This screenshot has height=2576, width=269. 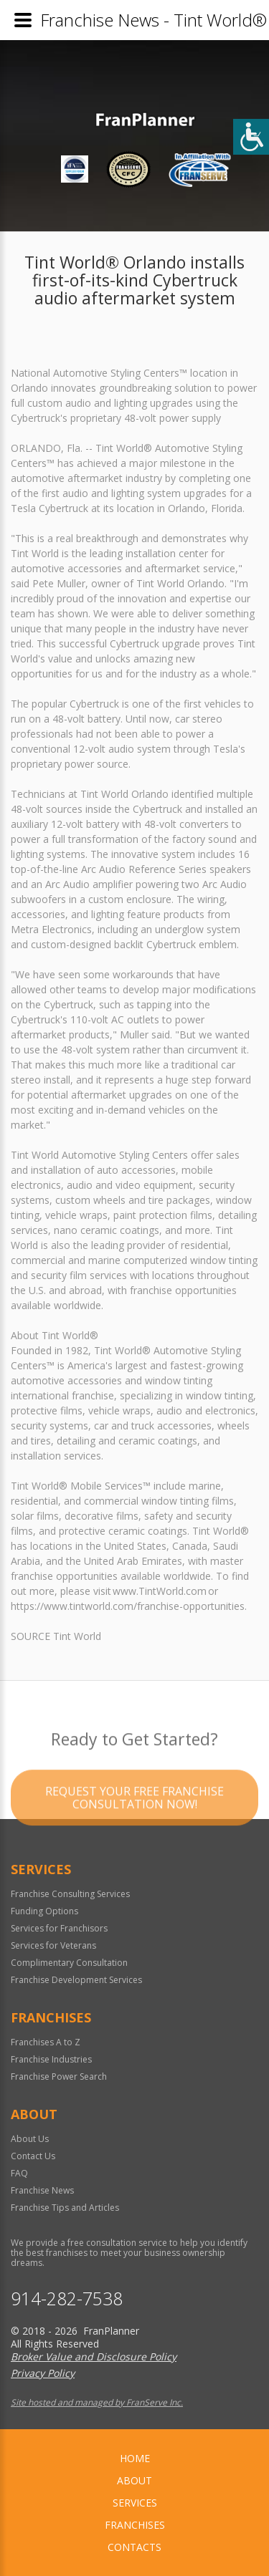 I want to click on Request your Free Franchise Consultation now!, so click(x=134, y=1816).